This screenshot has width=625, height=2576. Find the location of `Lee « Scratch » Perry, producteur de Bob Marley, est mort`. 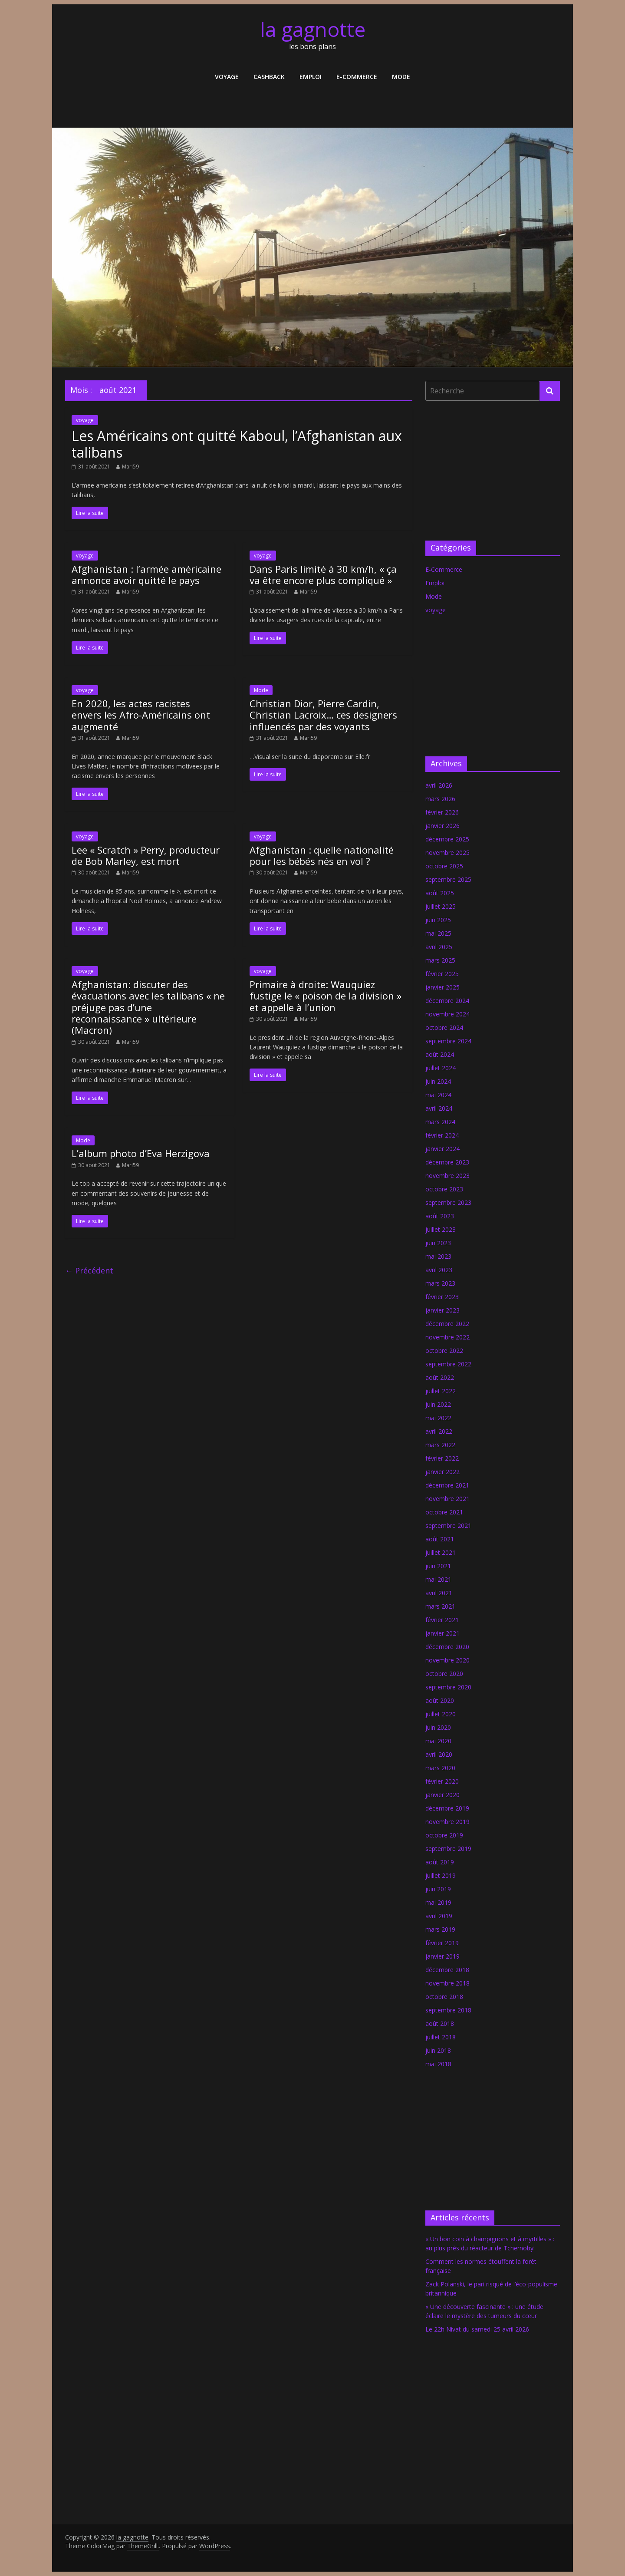

Lee « Scratch » Perry, producteur de Bob Marley, est mort is located at coordinates (146, 855).